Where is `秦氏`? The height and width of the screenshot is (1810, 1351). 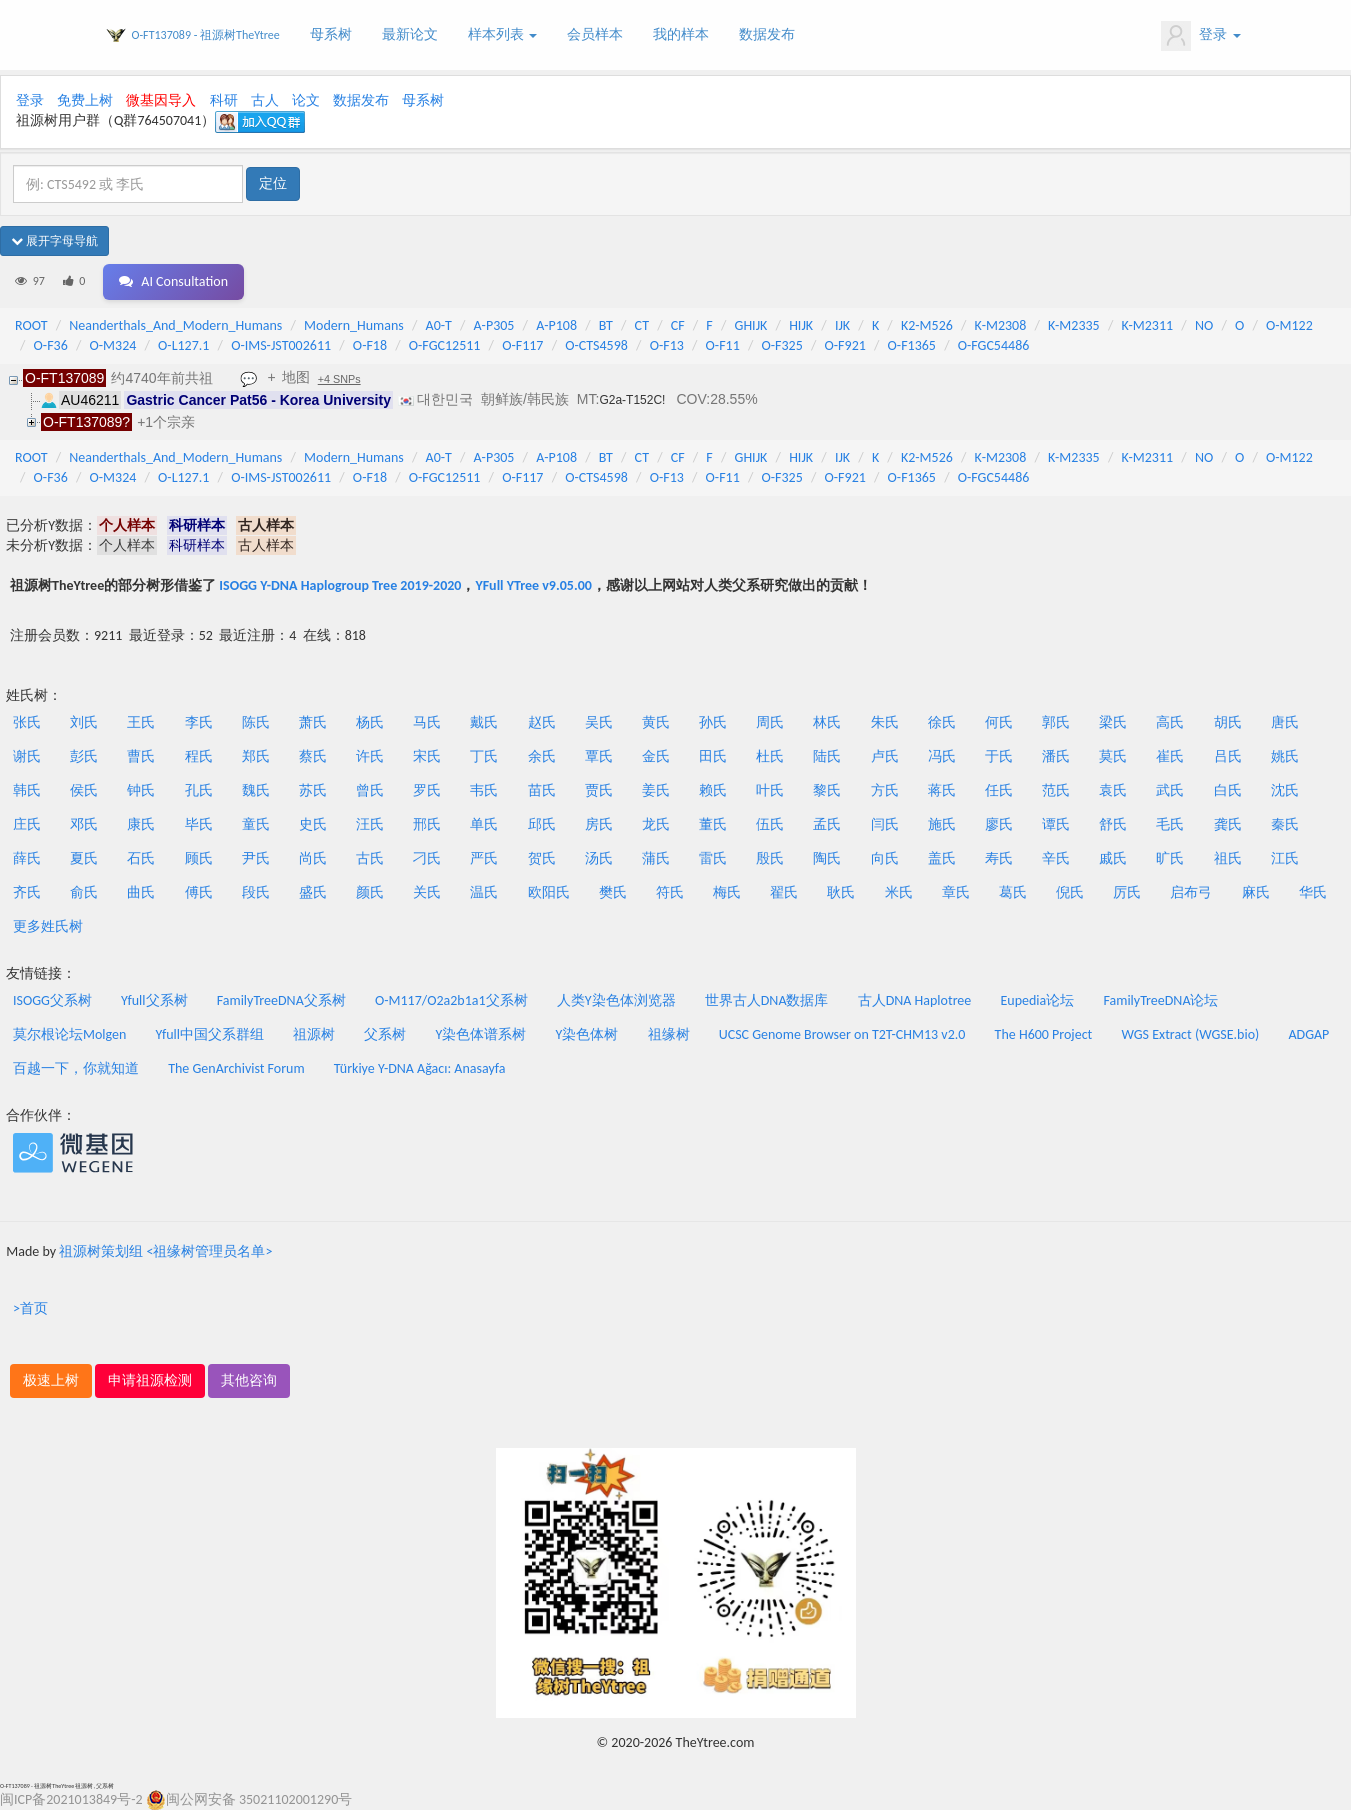
秦氏 is located at coordinates (1285, 824).